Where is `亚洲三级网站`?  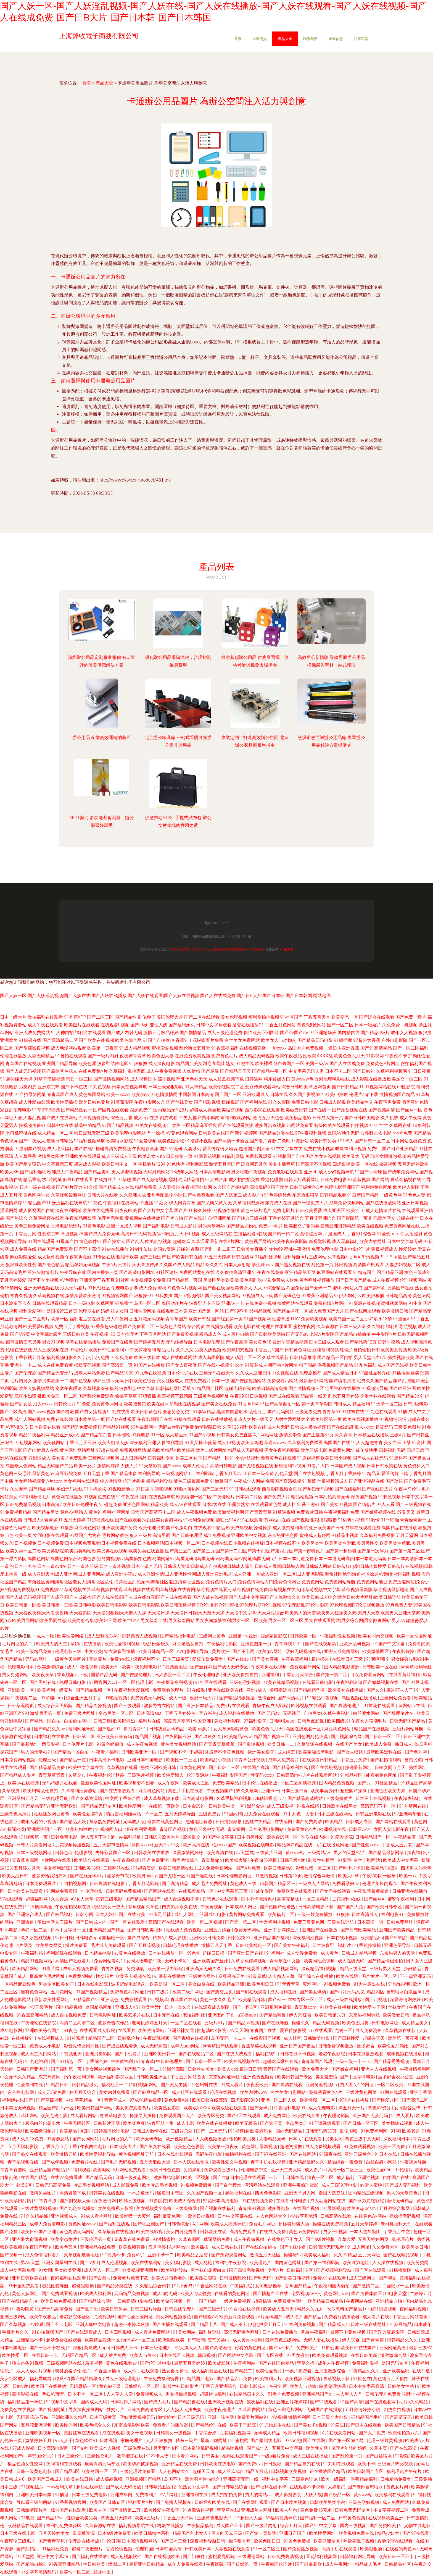
亚洲三级网站 is located at coordinates (14, 2316).